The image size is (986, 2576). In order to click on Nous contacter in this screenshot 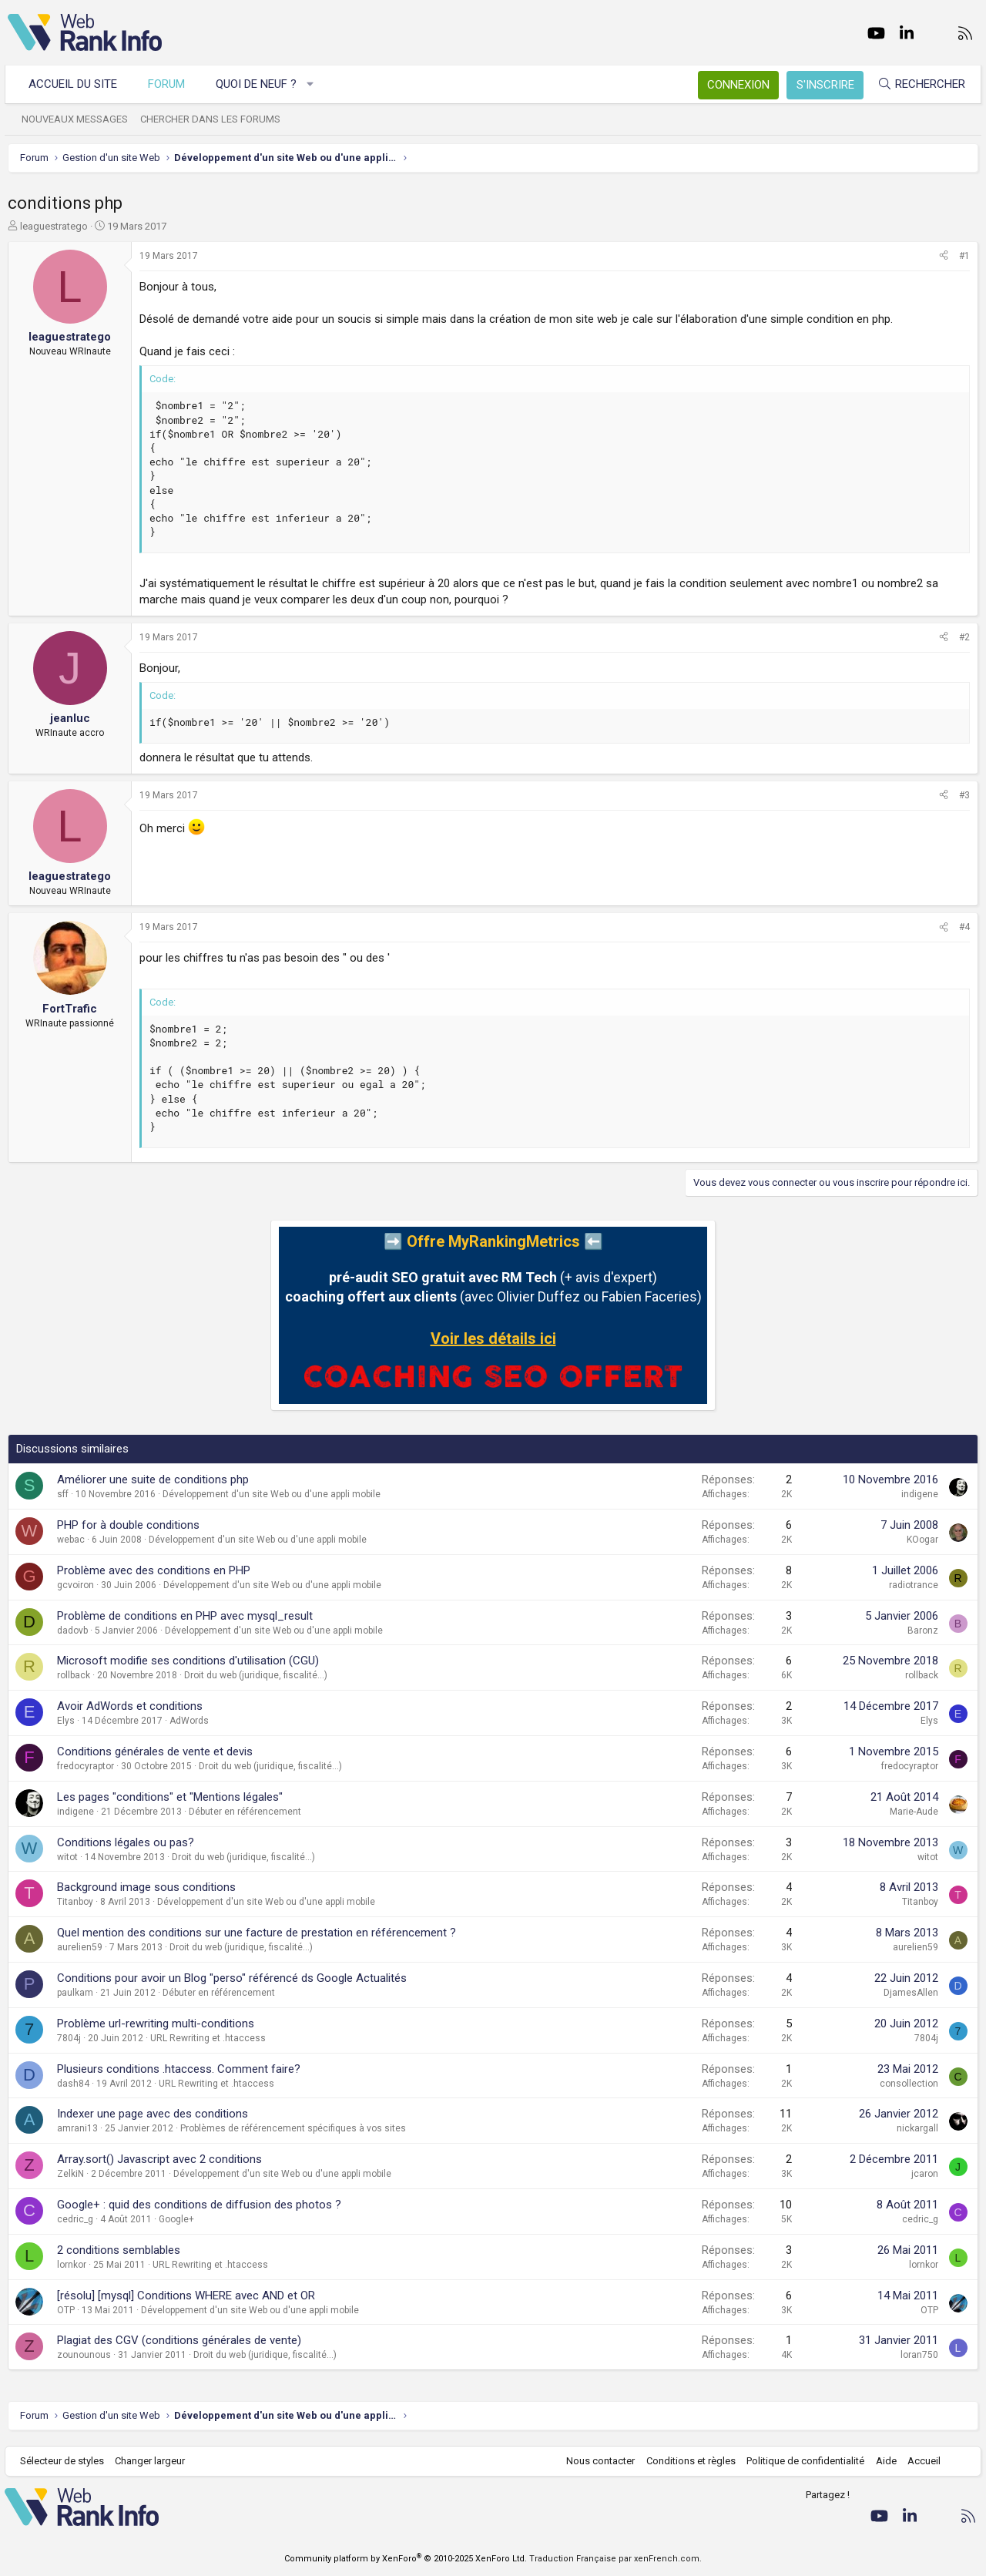, I will do `click(597, 2461)`.